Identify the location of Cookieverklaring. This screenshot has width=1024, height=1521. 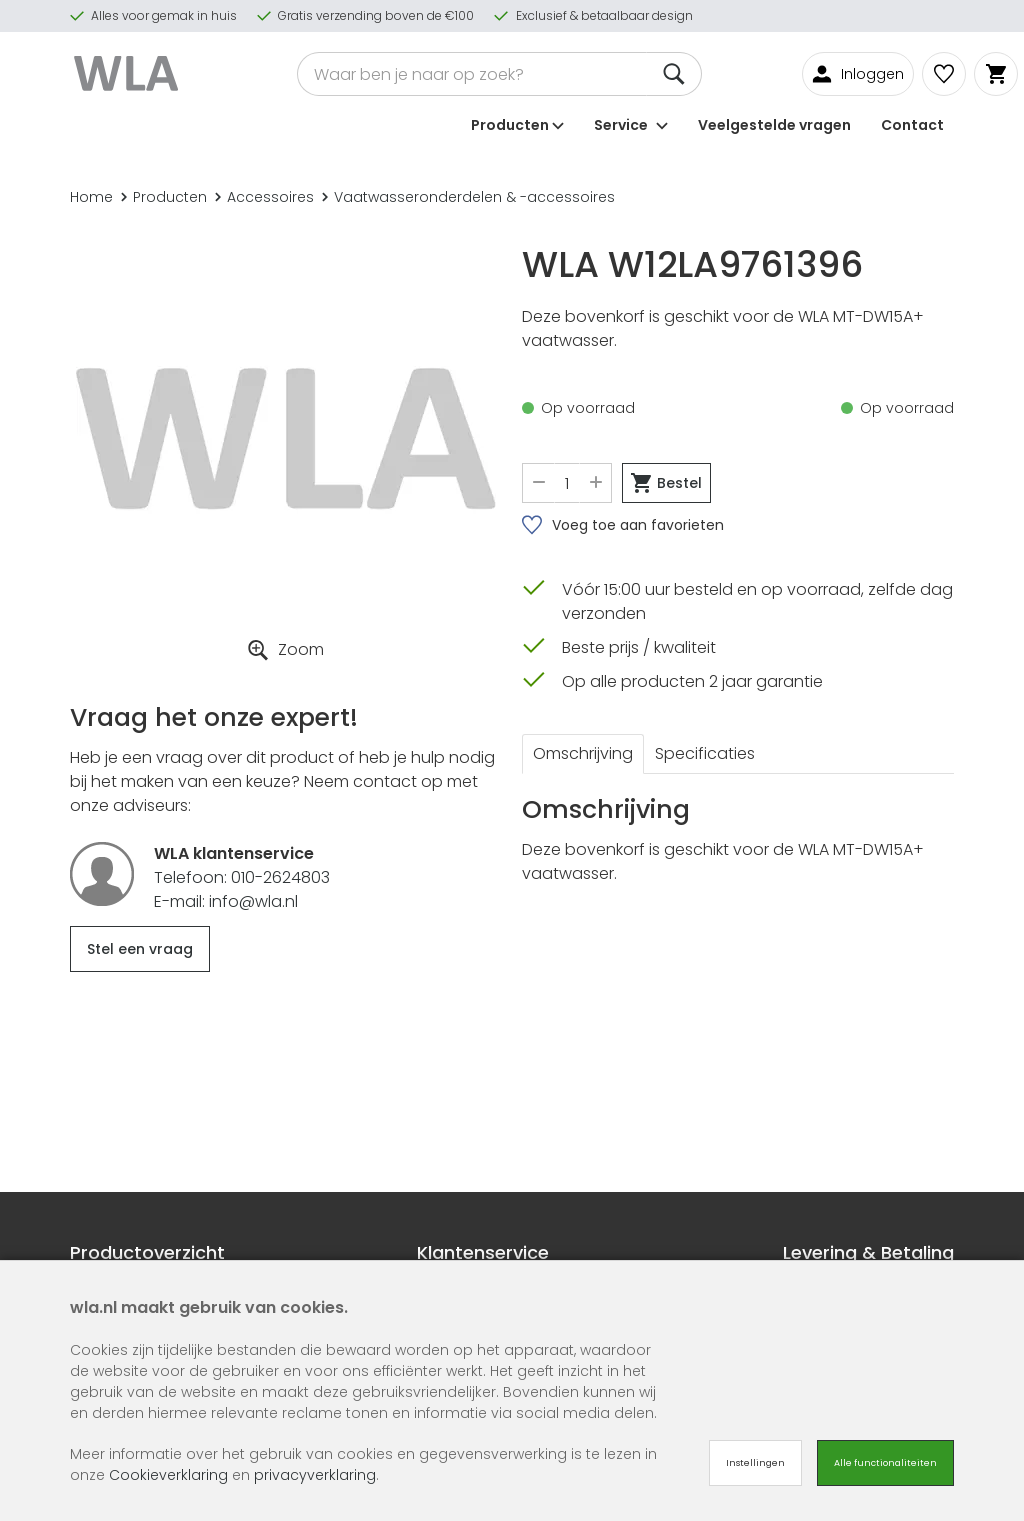
(168, 1475).